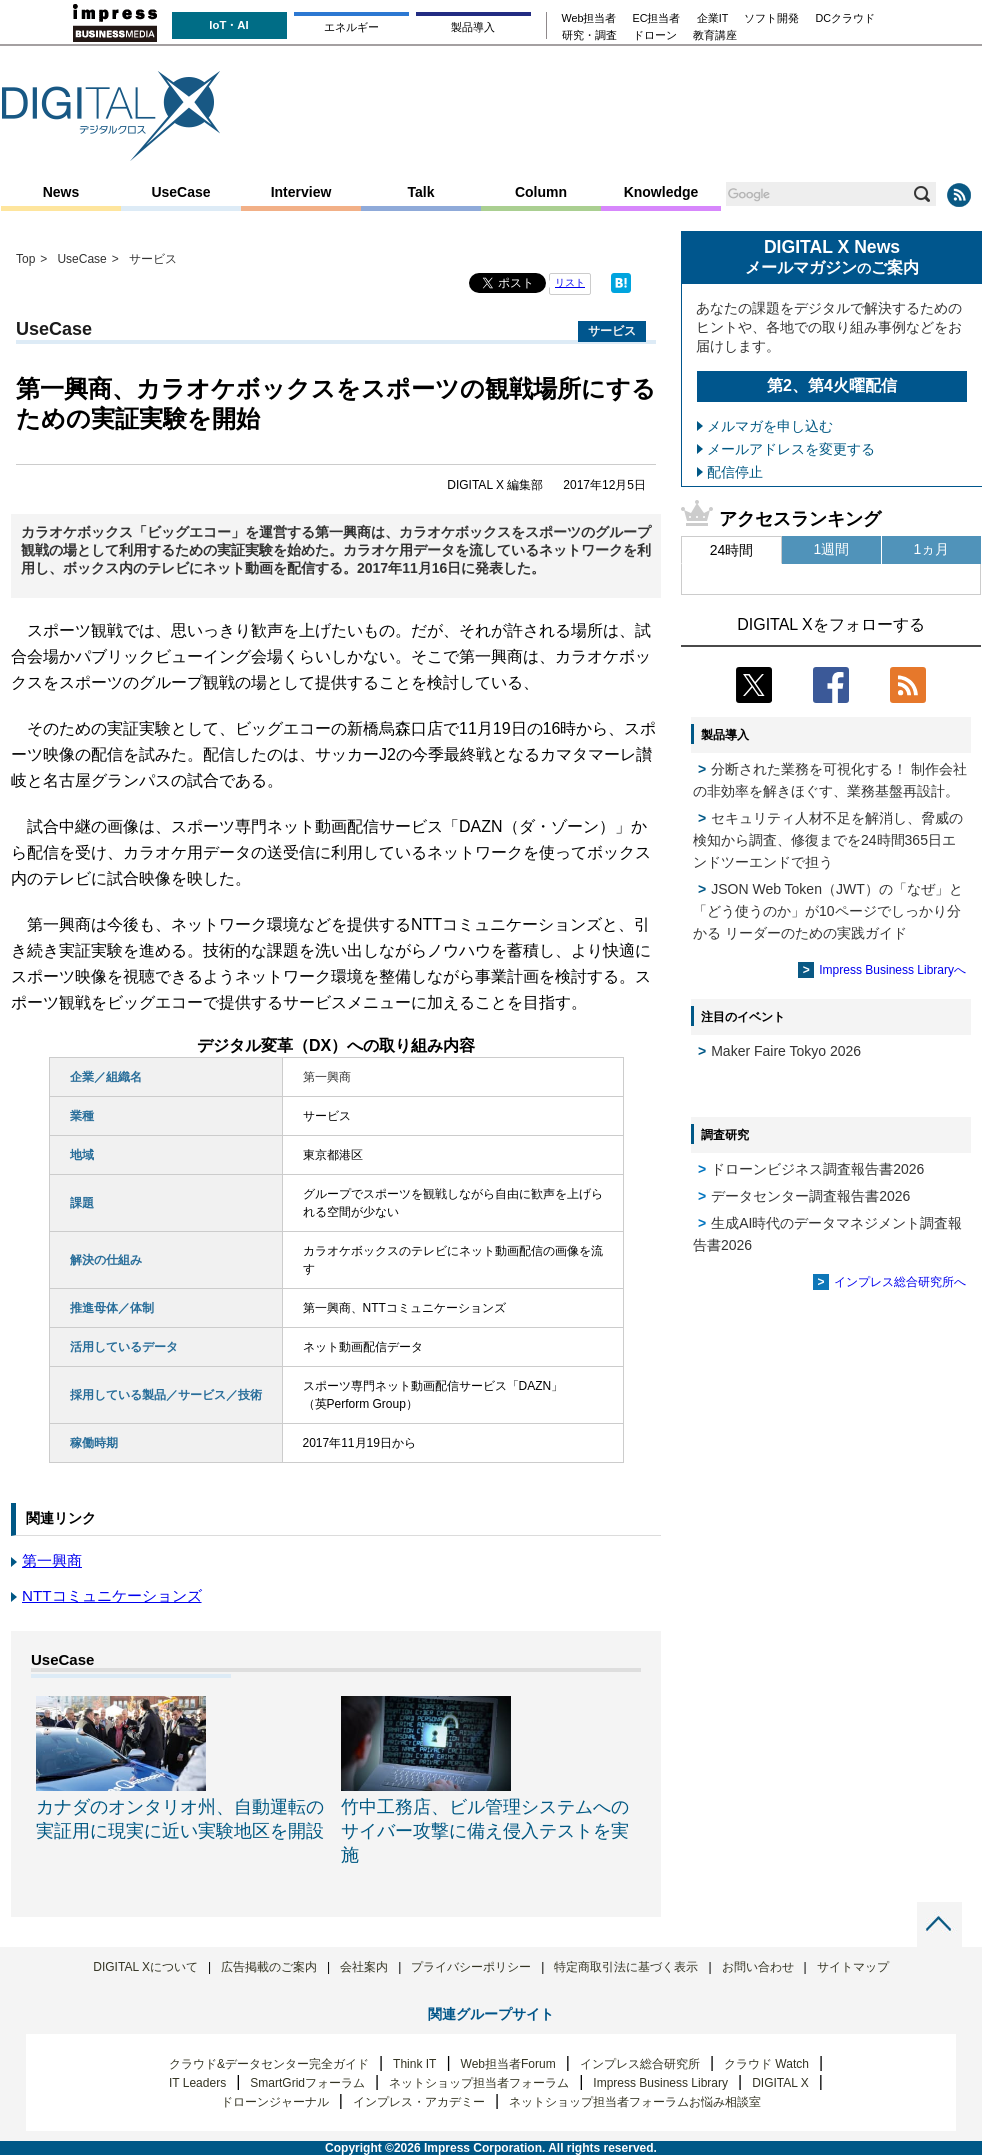 The width and height of the screenshot is (982, 2155). Describe the element at coordinates (900, 1282) in the screenshot. I see `インプレス総合研究所へ` at that location.